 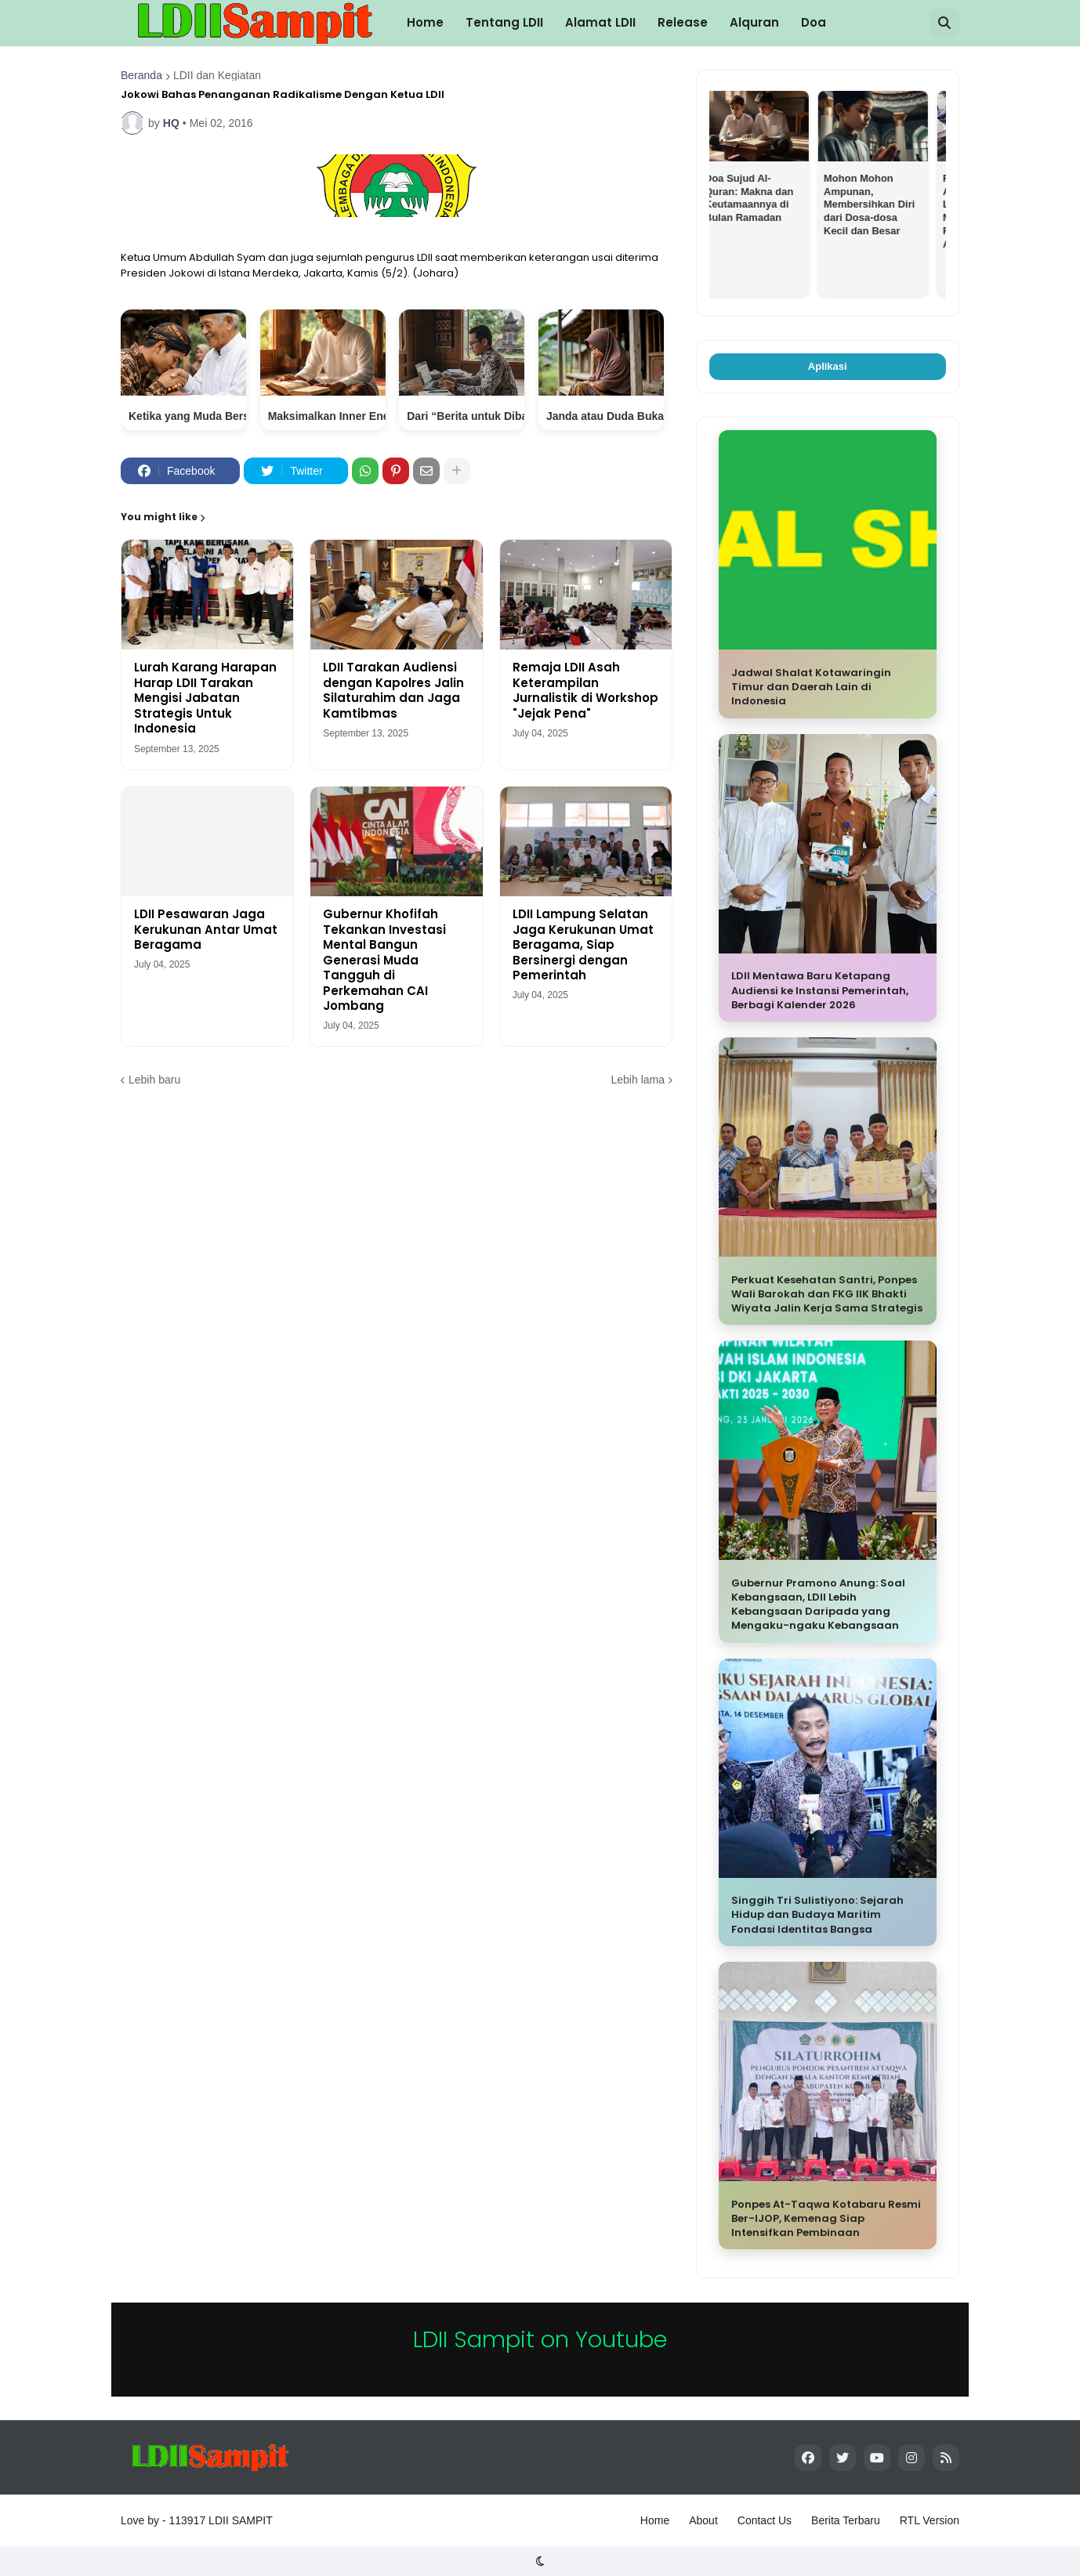 What do you see at coordinates (217, 75) in the screenshot?
I see `LDII dan Kegiatan` at bounding box center [217, 75].